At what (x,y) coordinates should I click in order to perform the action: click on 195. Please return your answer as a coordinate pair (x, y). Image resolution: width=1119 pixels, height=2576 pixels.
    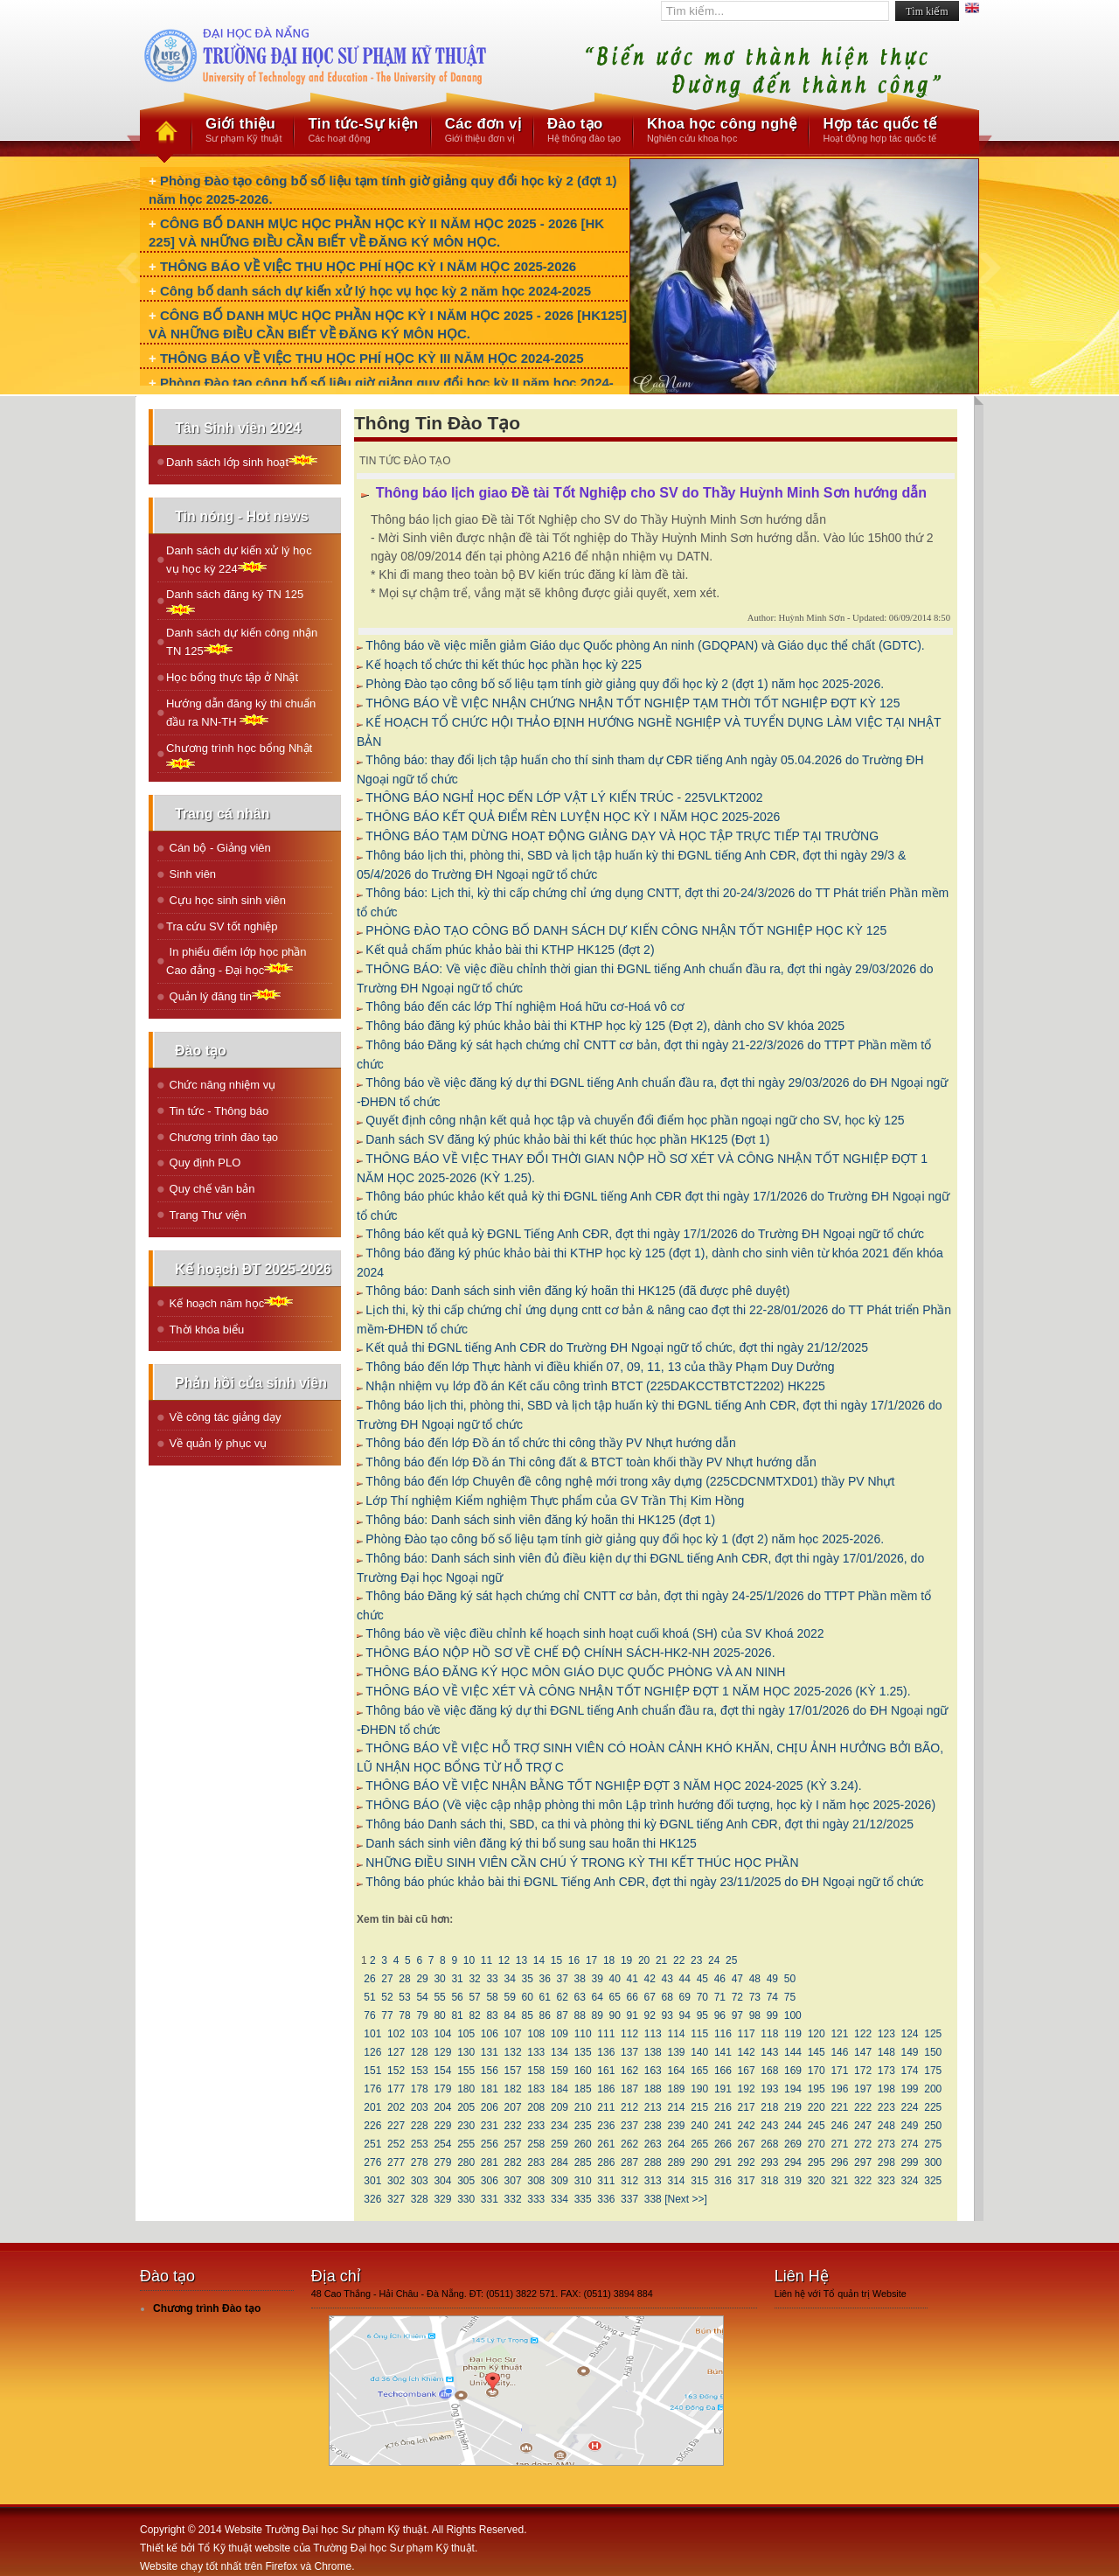
    Looking at the image, I should click on (816, 2089).